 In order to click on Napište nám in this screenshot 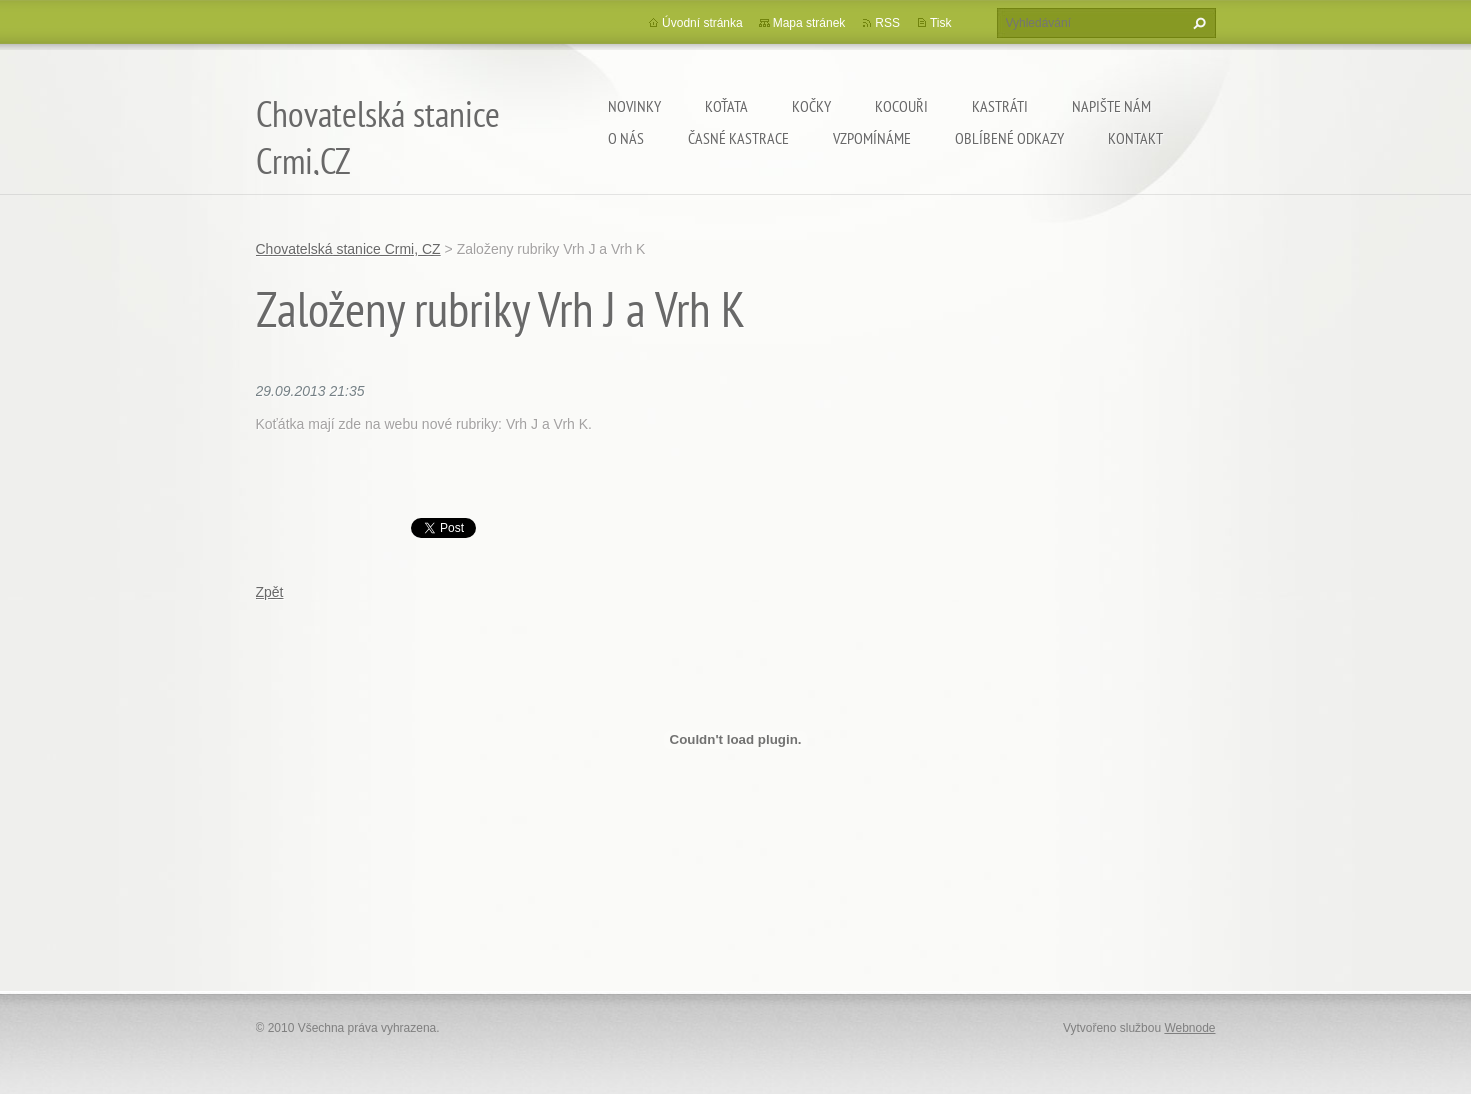, I will do `click(1111, 106)`.